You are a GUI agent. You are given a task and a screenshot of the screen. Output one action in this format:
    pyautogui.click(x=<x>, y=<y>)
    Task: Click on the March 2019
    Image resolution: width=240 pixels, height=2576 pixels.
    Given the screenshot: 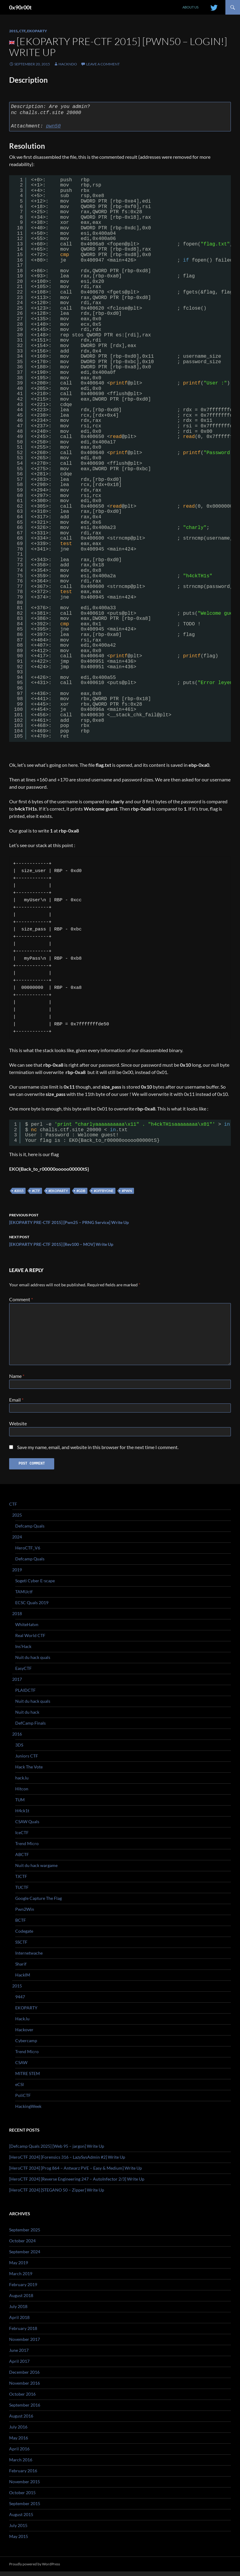 What is the action you would take?
    pyautogui.click(x=20, y=2278)
    